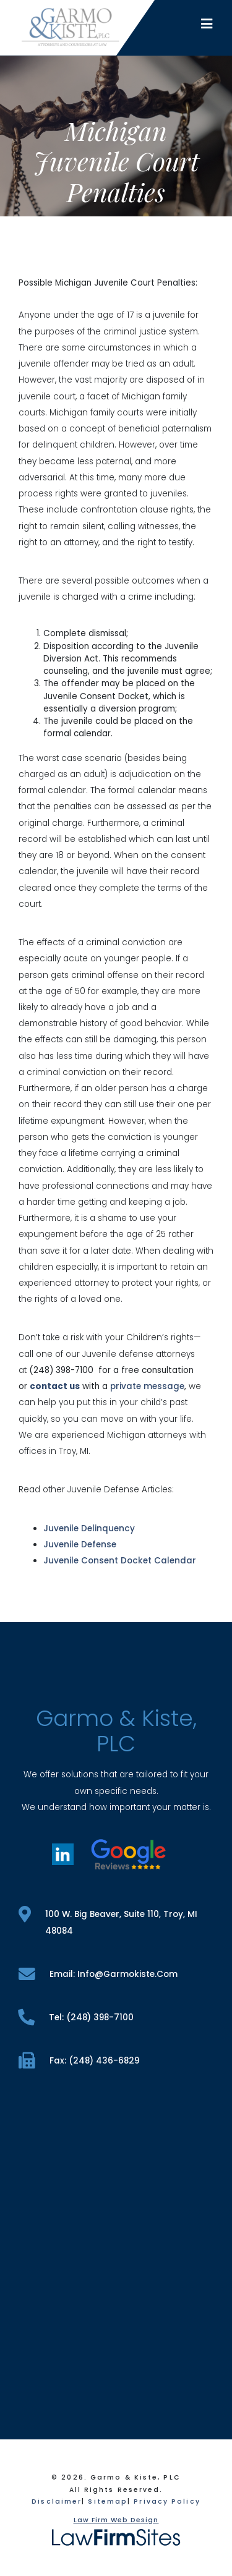  I want to click on Privacy Policy, so click(167, 2501).